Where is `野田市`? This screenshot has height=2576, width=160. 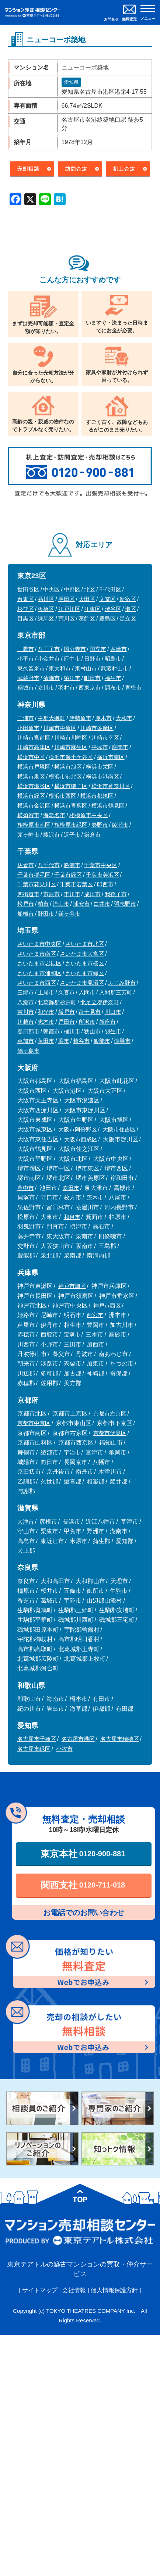
野田市 is located at coordinates (46, 913).